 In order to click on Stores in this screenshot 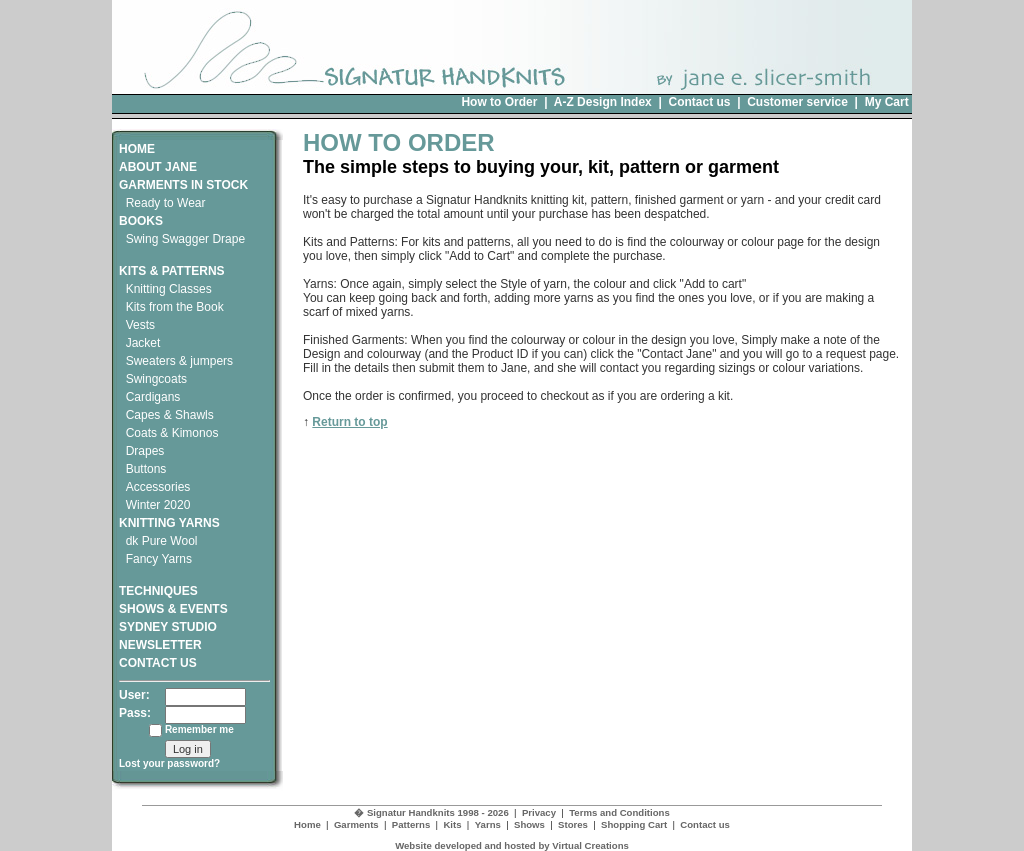, I will do `click(573, 824)`.